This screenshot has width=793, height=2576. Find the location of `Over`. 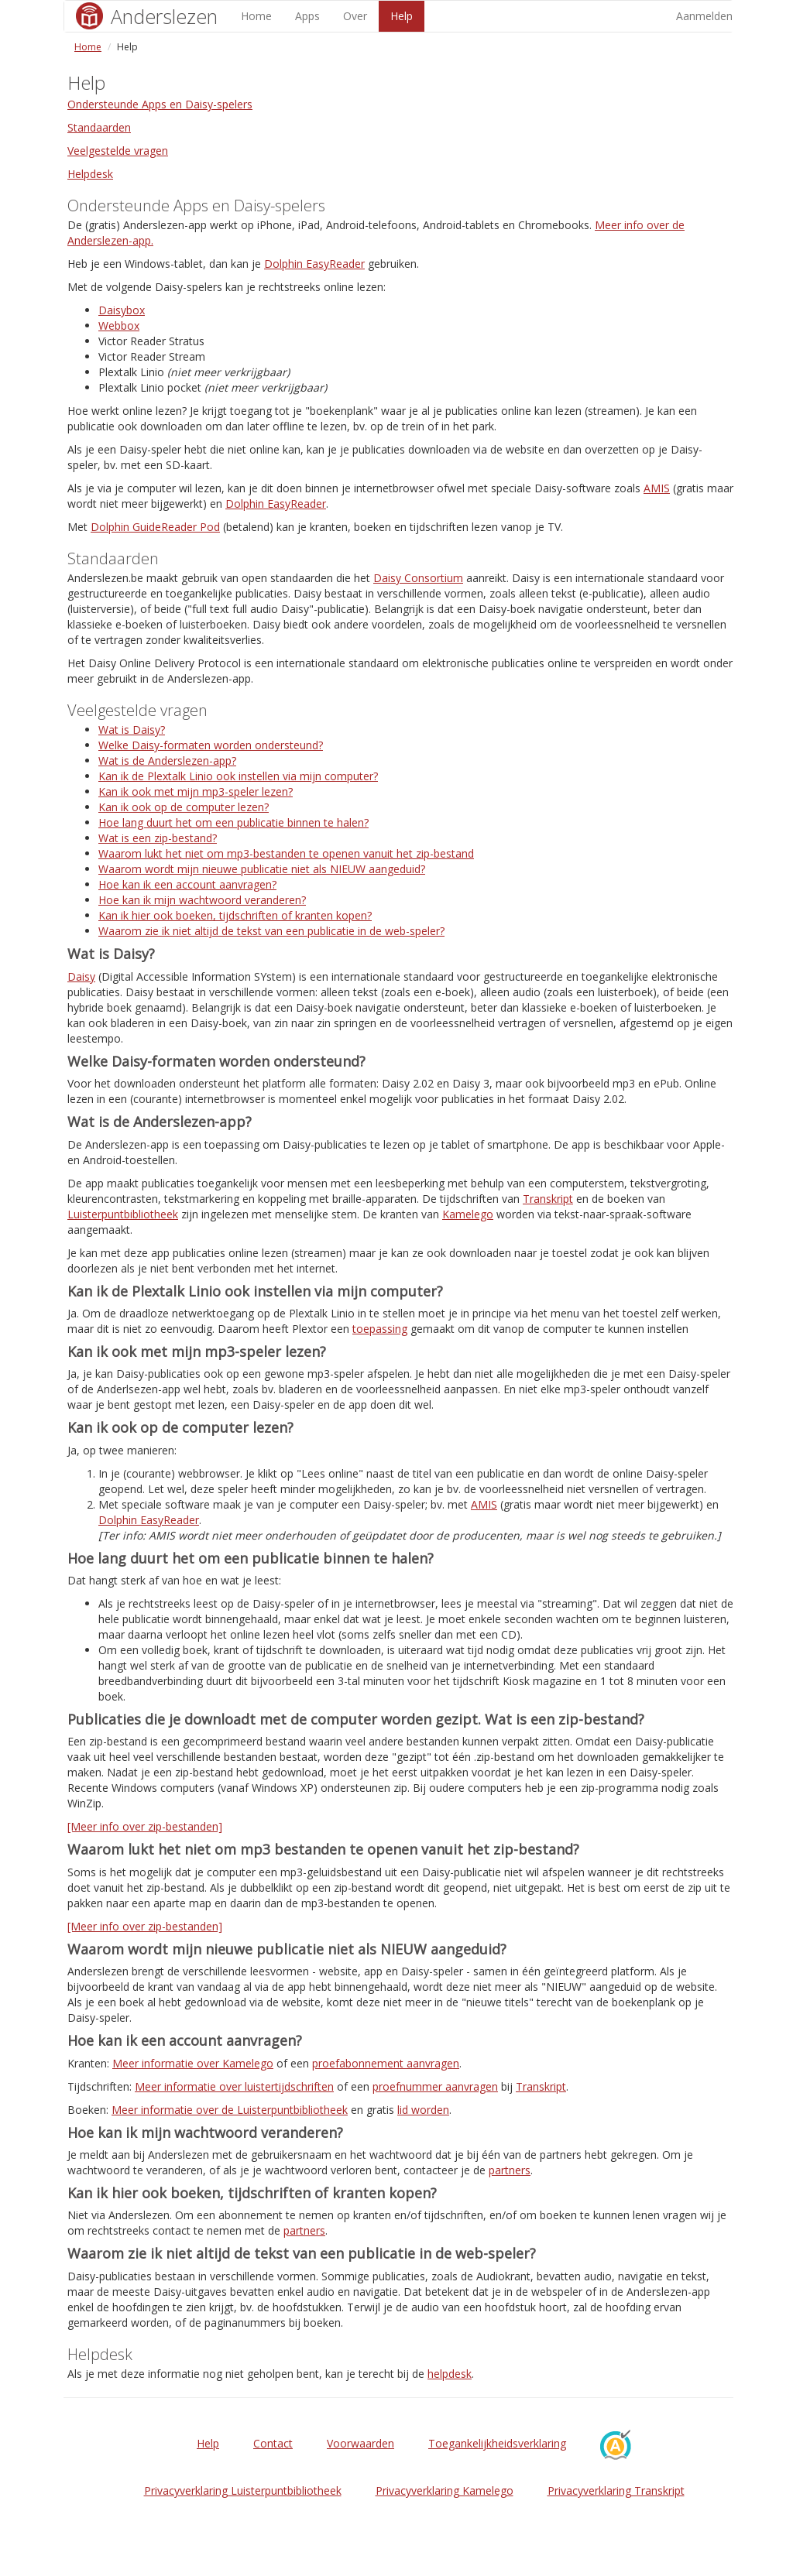

Over is located at coordinates (355, 16).